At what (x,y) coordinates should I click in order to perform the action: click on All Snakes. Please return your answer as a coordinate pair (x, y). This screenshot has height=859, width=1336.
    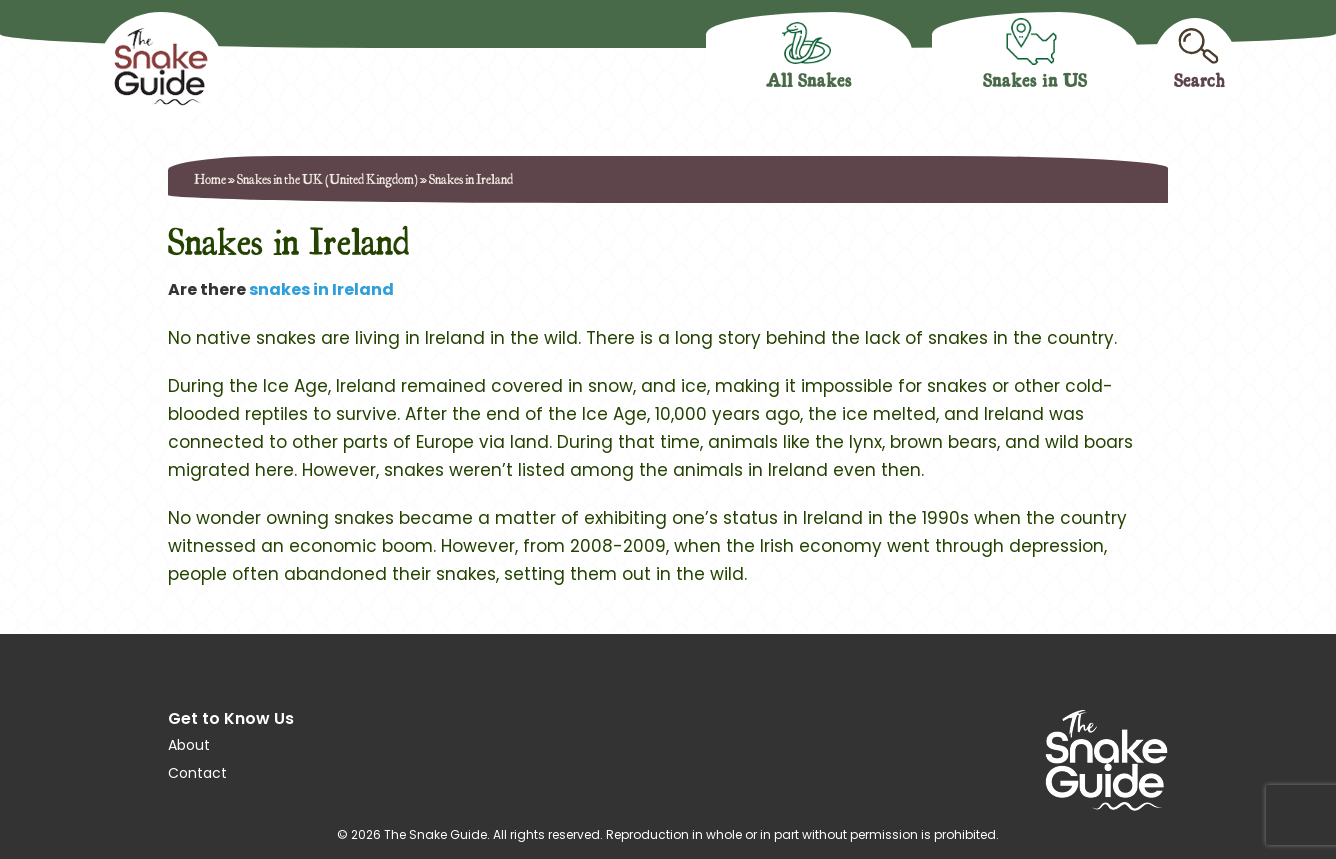
    Looking at the image, I should click on (809, 79).